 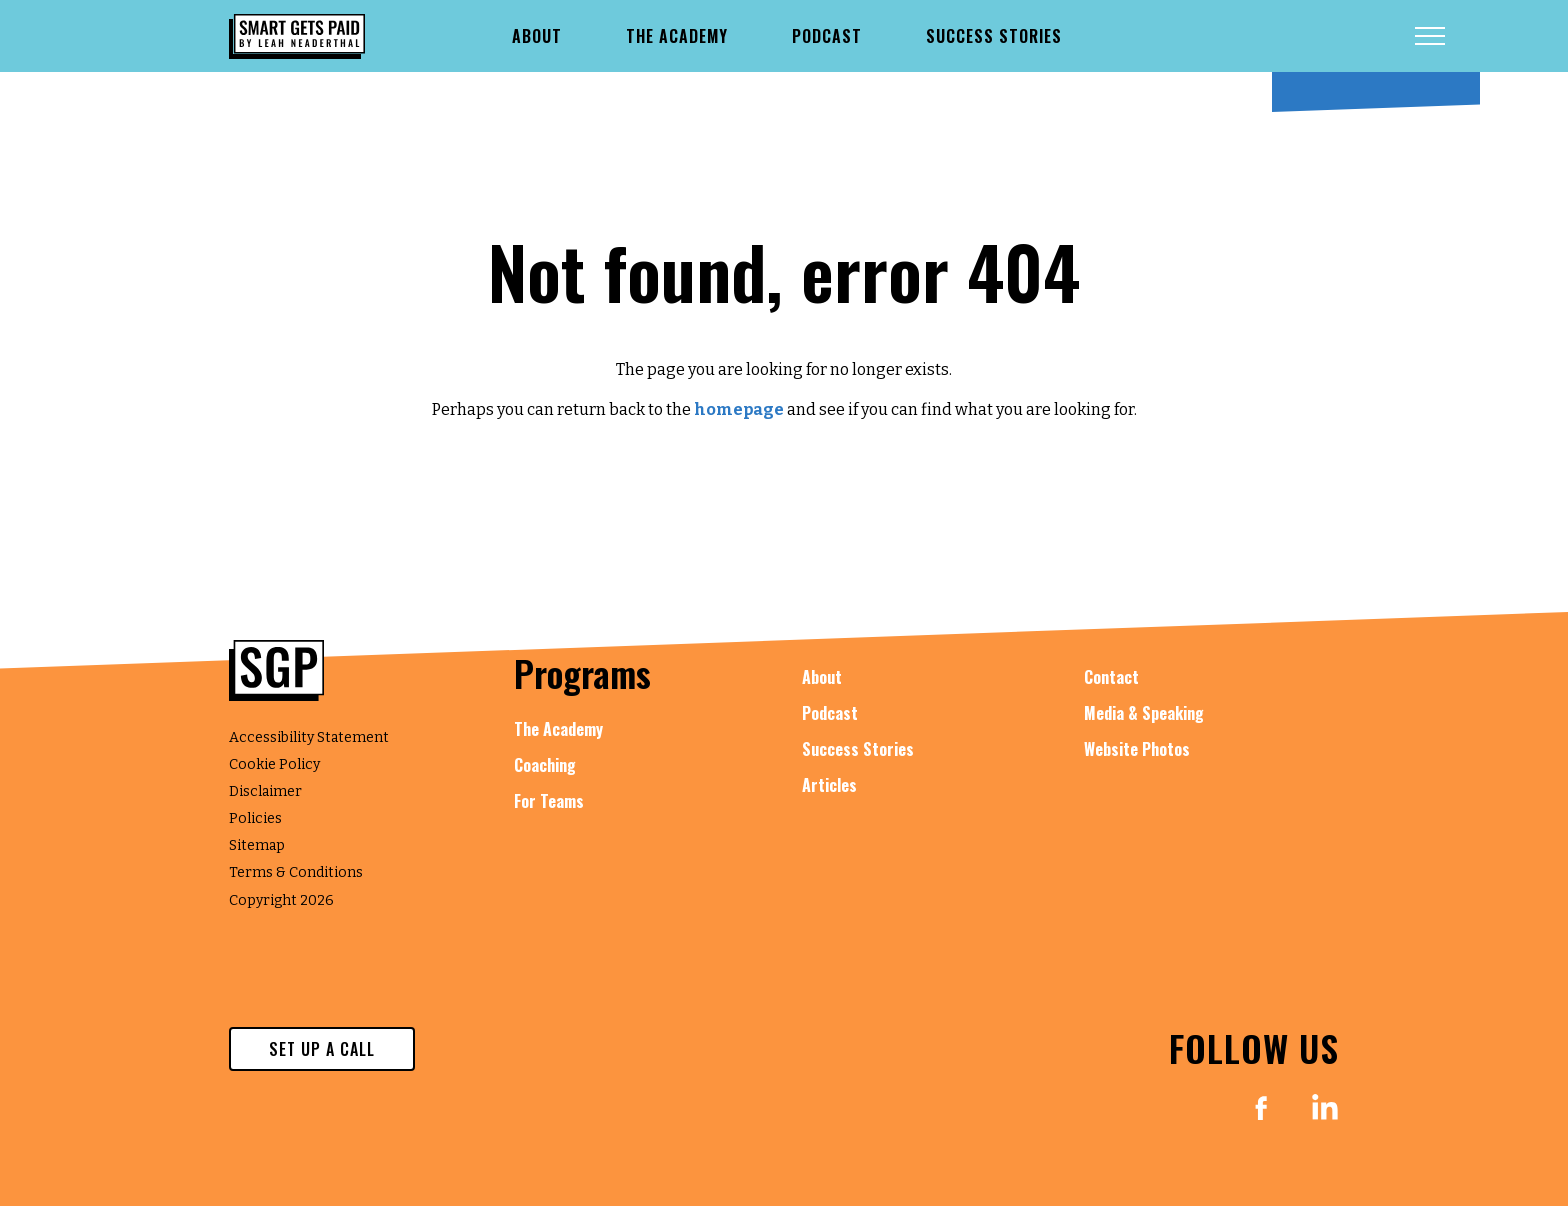 What do you see at coordinates (830, 713) in the screenshot?
I see `Podcast` at bounding box center [830, 713].